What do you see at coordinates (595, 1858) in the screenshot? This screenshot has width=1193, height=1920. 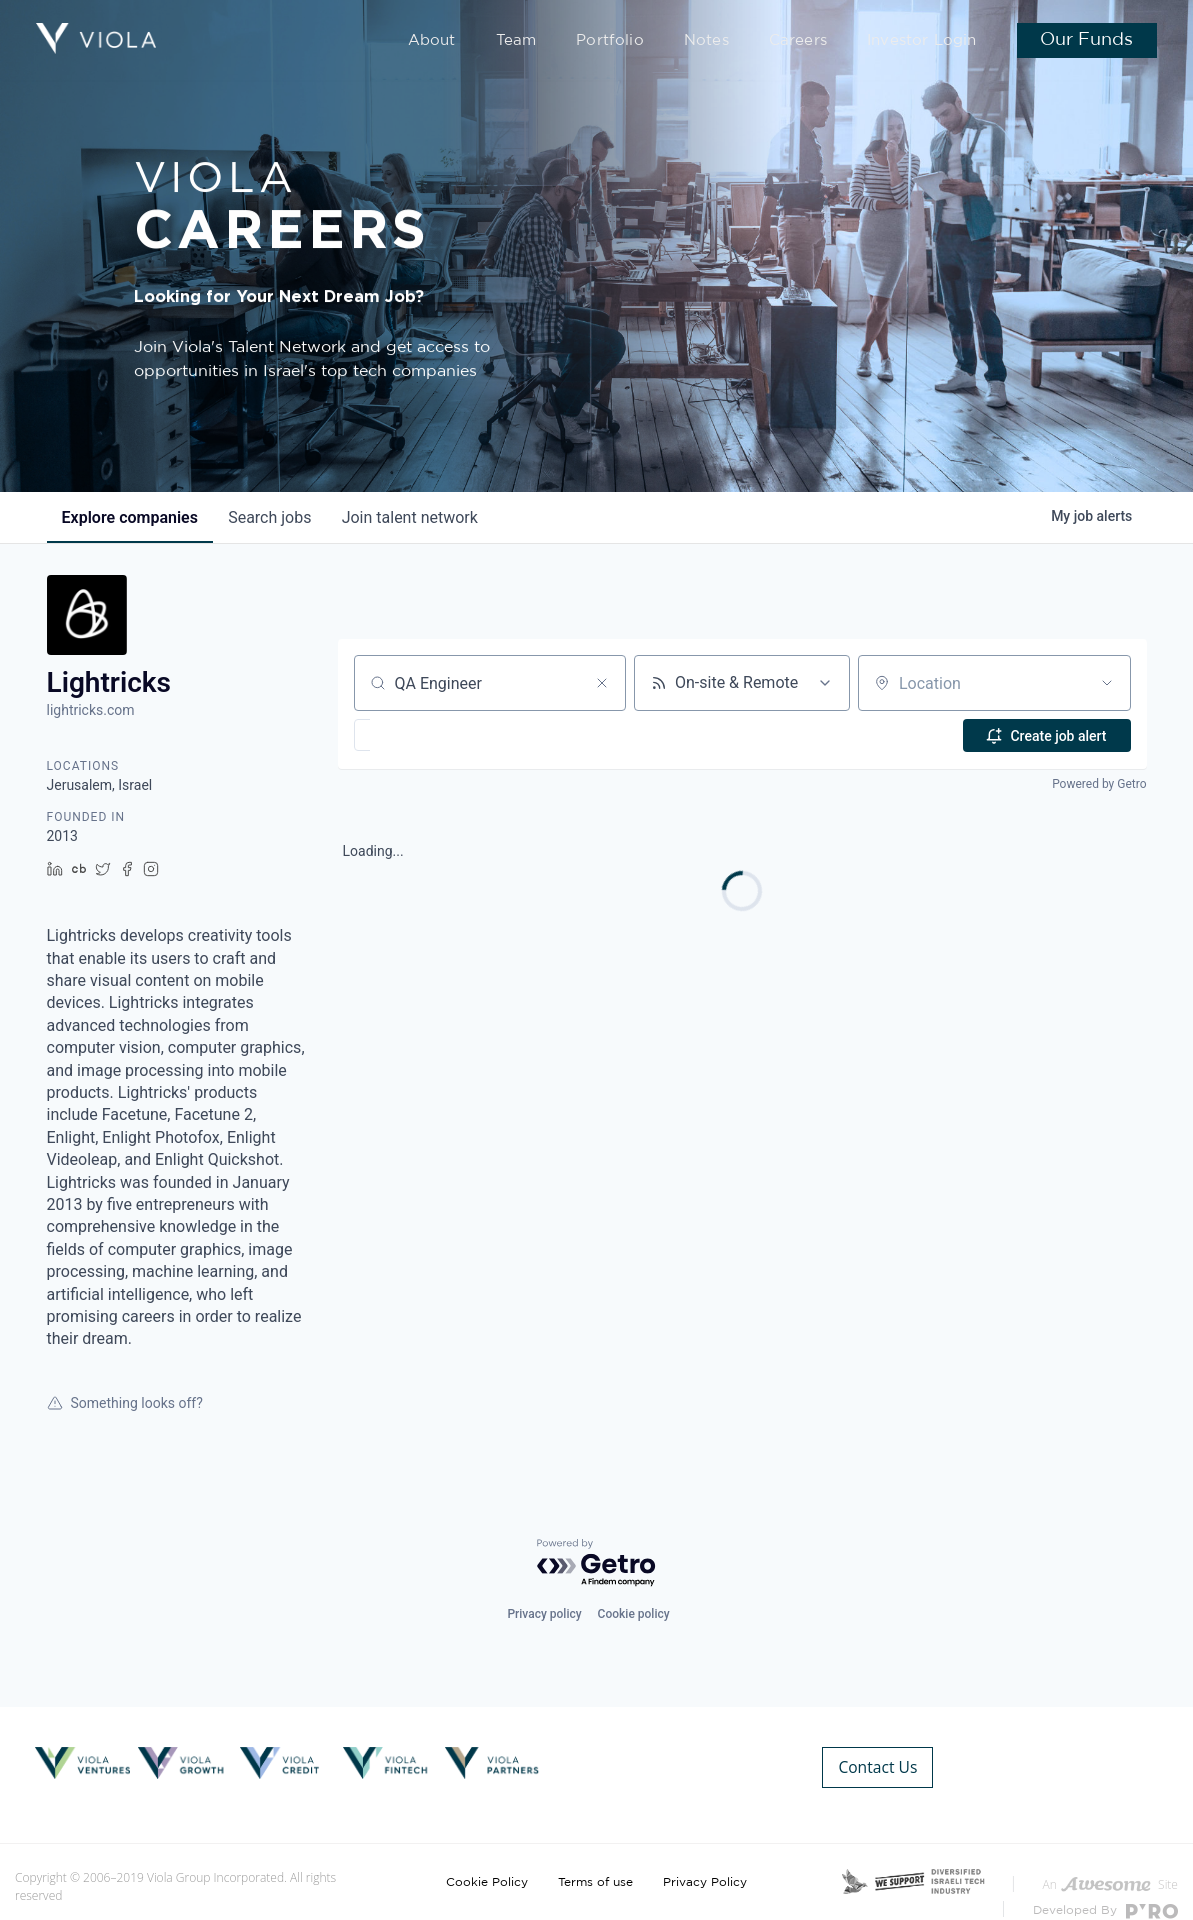 I see `Terms of use` at bounding box center [595, 1858].